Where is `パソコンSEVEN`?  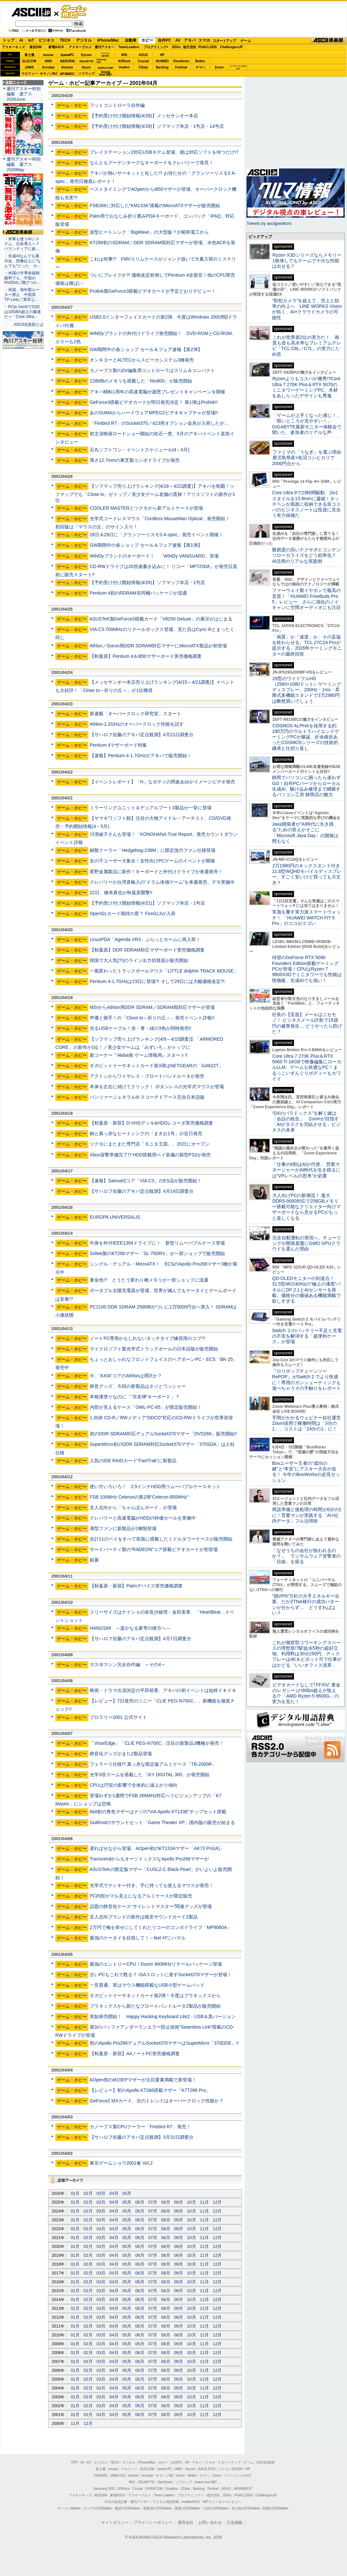 パソコンSEVEN is located at coordinates (105, 54).